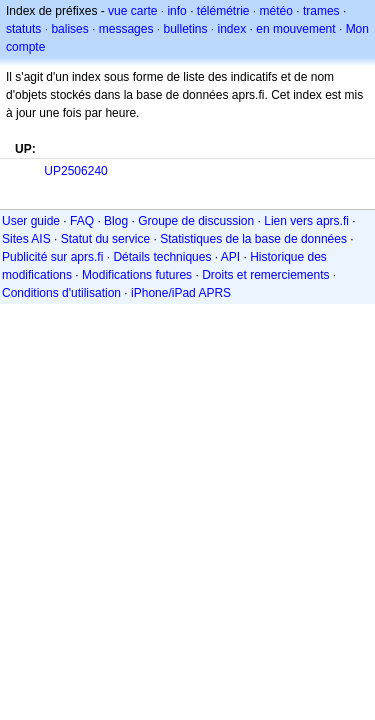 The width and height of the screenshot is (375, 720). What do you see at coordinates (61, 293) in the screenshot?
I see `Conditions d'utilisation` at bounding box center [61, 293].